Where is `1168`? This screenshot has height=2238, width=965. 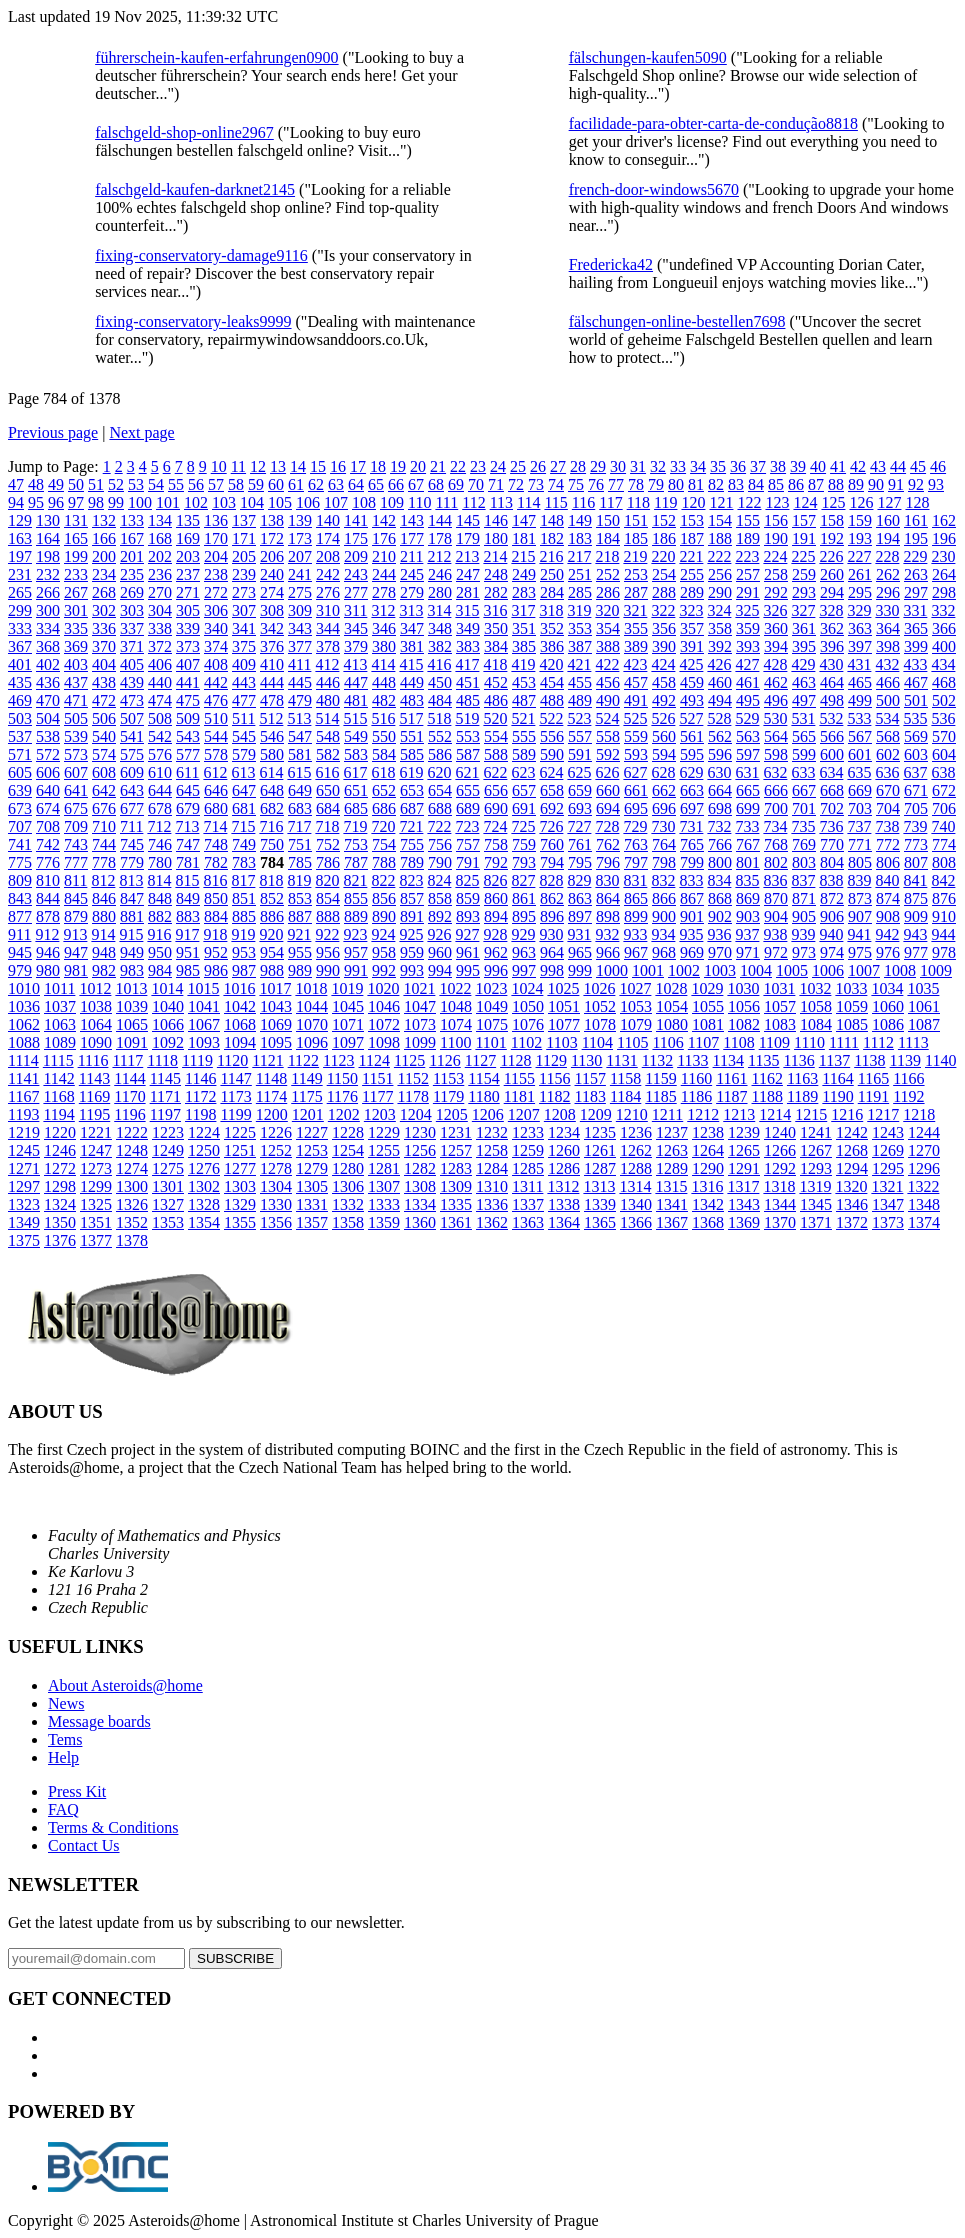 1168 is located at coordinates (58, 1096).